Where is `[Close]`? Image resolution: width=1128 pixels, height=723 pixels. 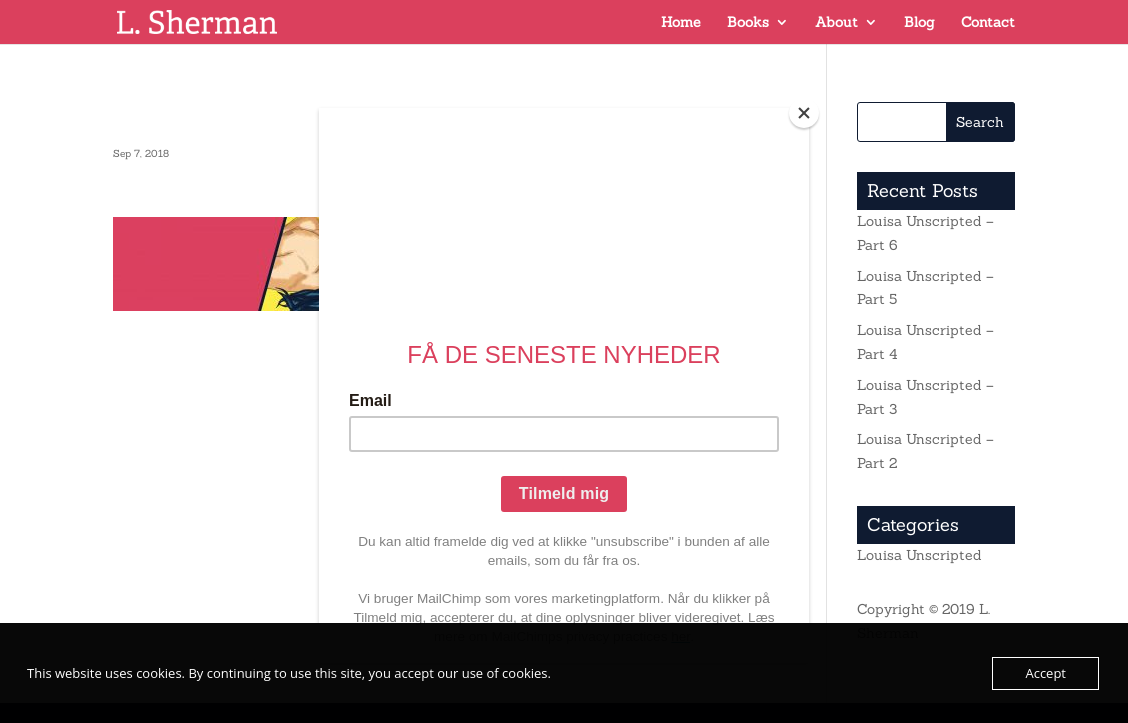 [Close] is located at coordinates (804, 113).